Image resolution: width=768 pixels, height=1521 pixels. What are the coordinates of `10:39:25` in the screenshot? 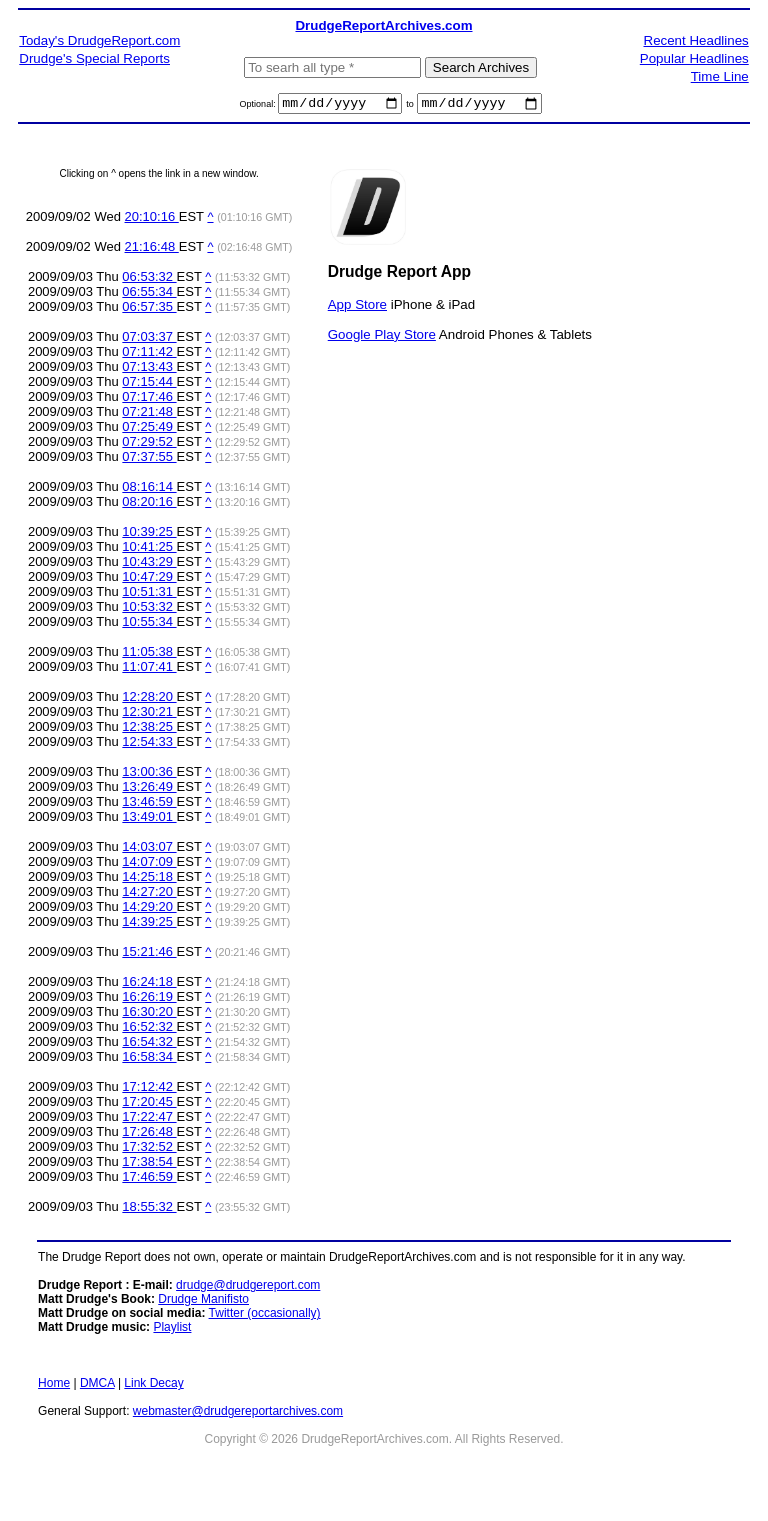 It's located at (149, 534).